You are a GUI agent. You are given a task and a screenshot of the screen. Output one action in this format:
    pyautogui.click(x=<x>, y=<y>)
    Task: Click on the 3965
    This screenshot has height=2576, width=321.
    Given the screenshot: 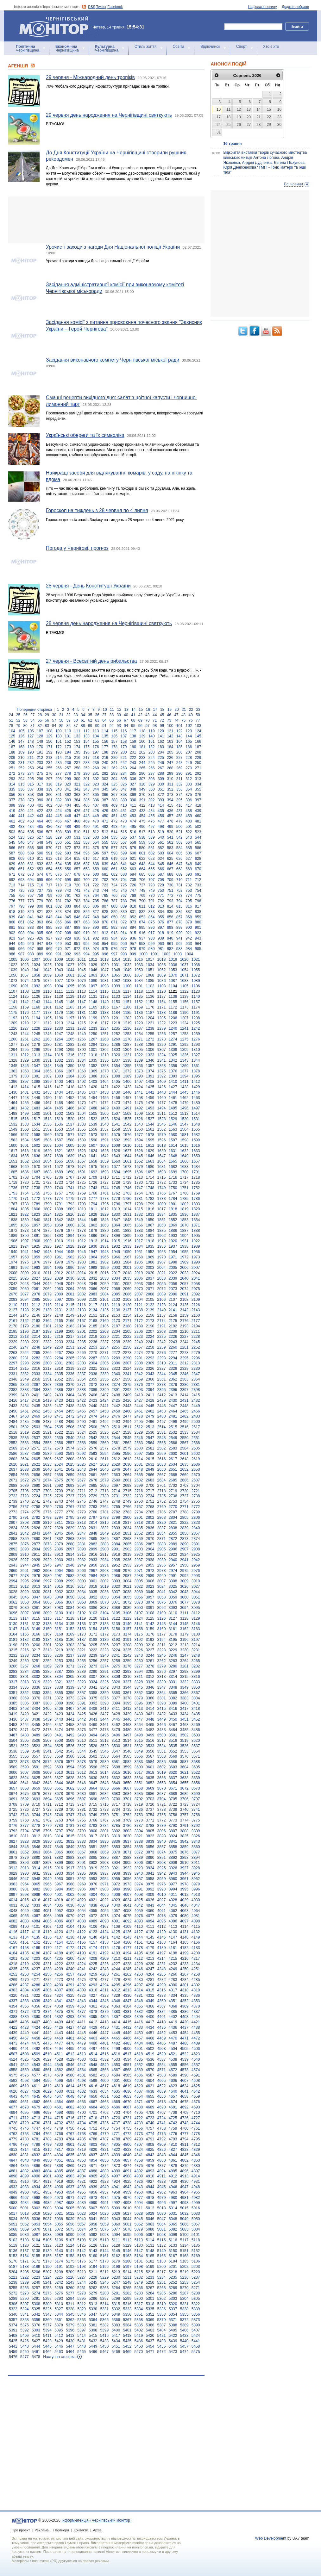 What is the action you would take?
    pyautogui.click(x=36, y=1884)
    